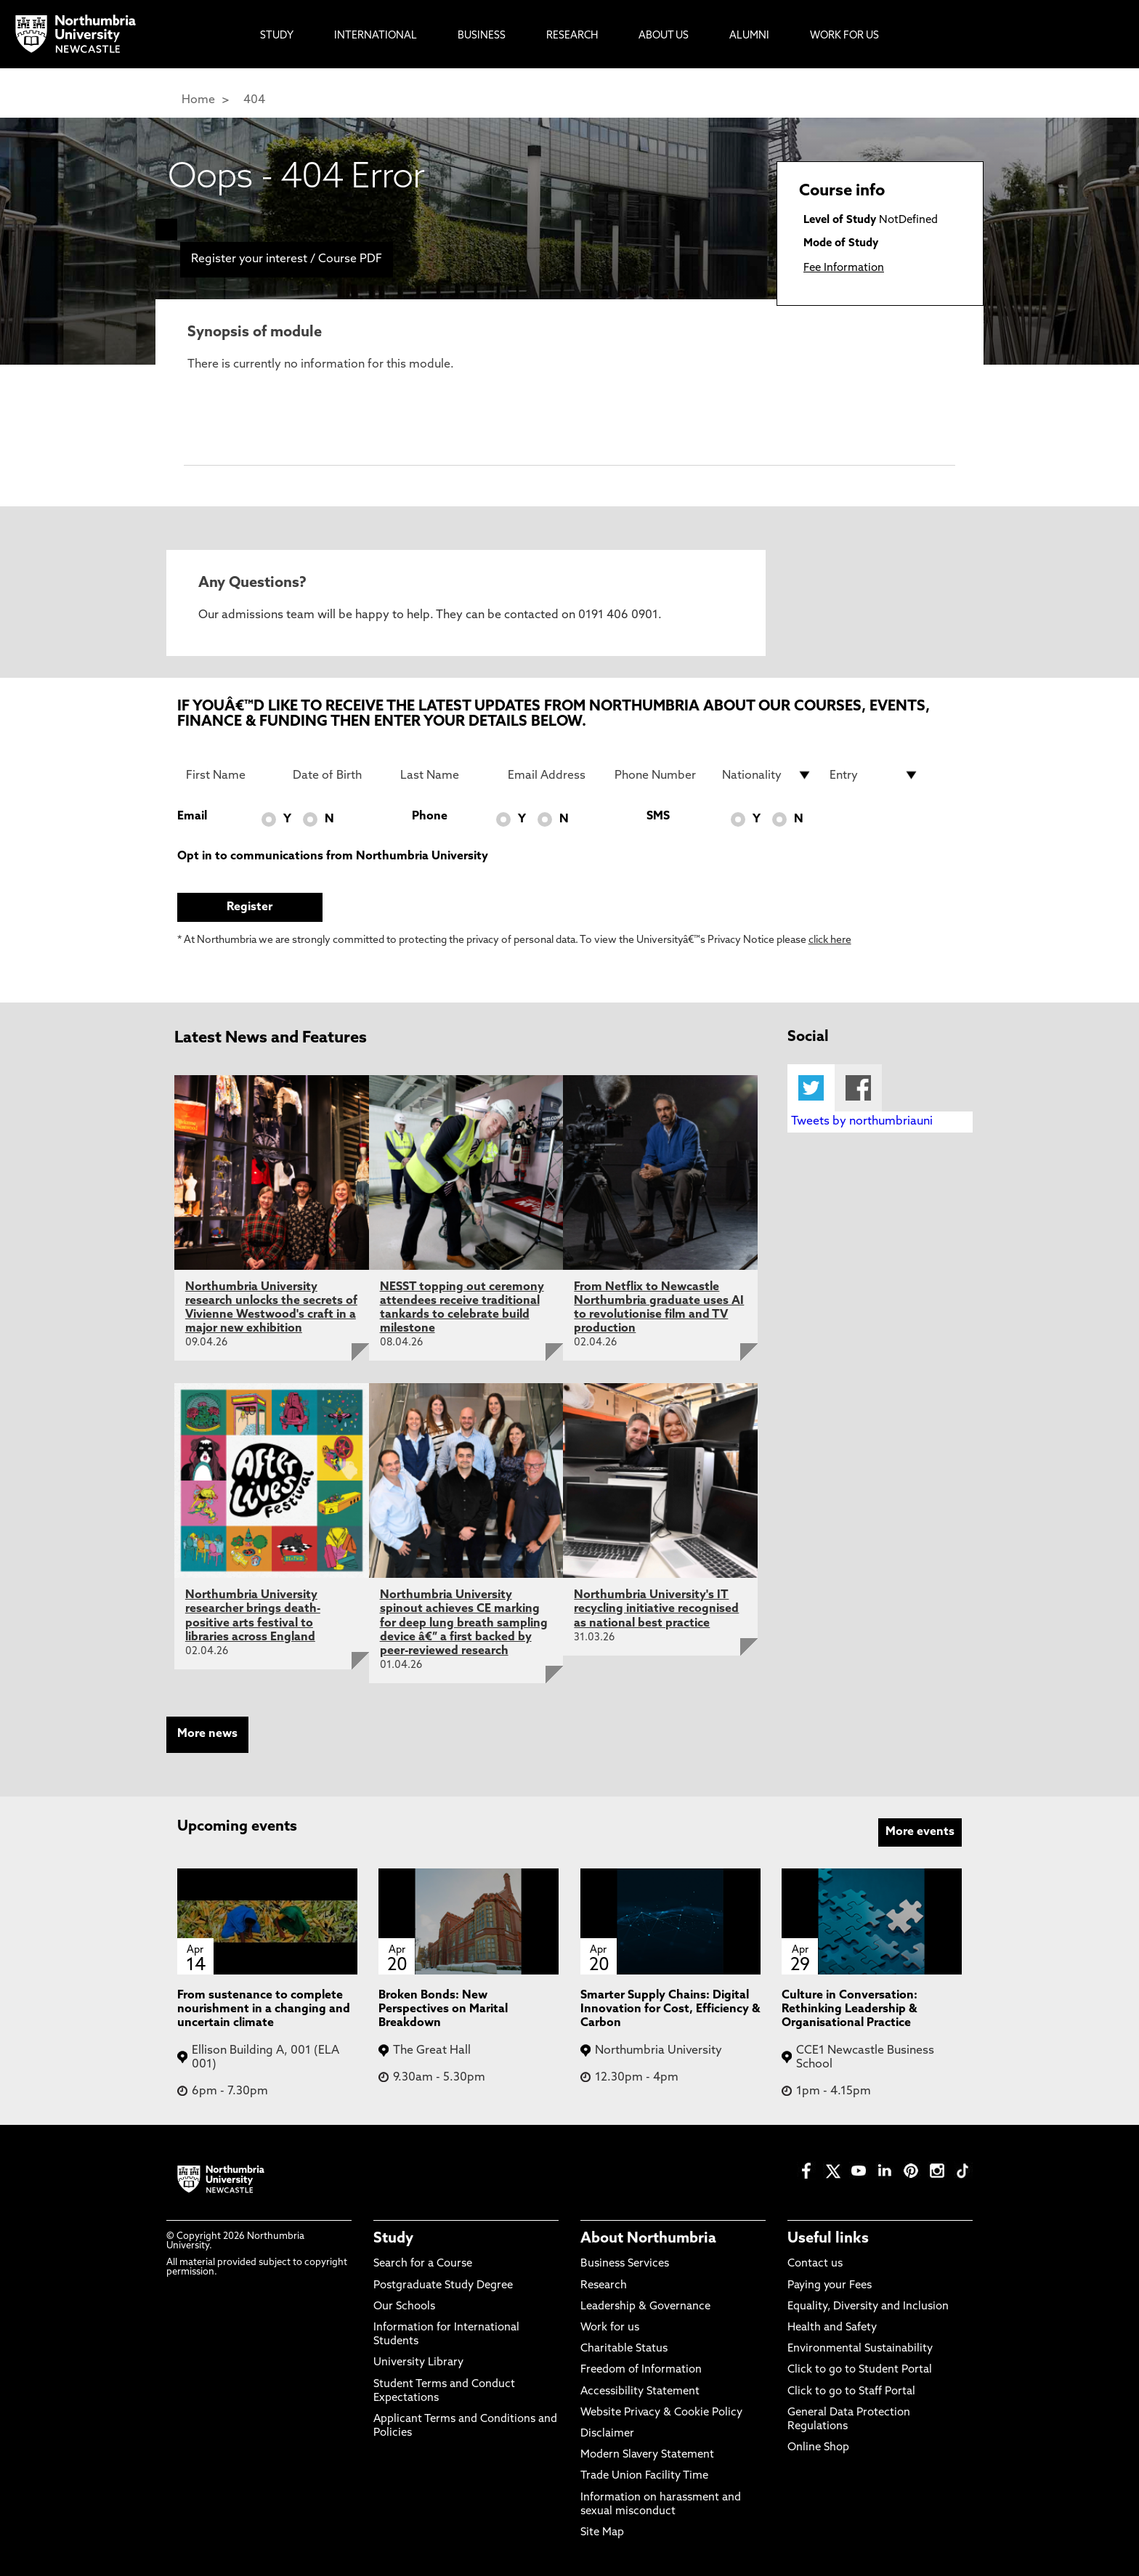 This screenshot has width=1139, height=2576. Describe the element at coordinates (829, 940) in the screenshot. I see `click here` at that location.